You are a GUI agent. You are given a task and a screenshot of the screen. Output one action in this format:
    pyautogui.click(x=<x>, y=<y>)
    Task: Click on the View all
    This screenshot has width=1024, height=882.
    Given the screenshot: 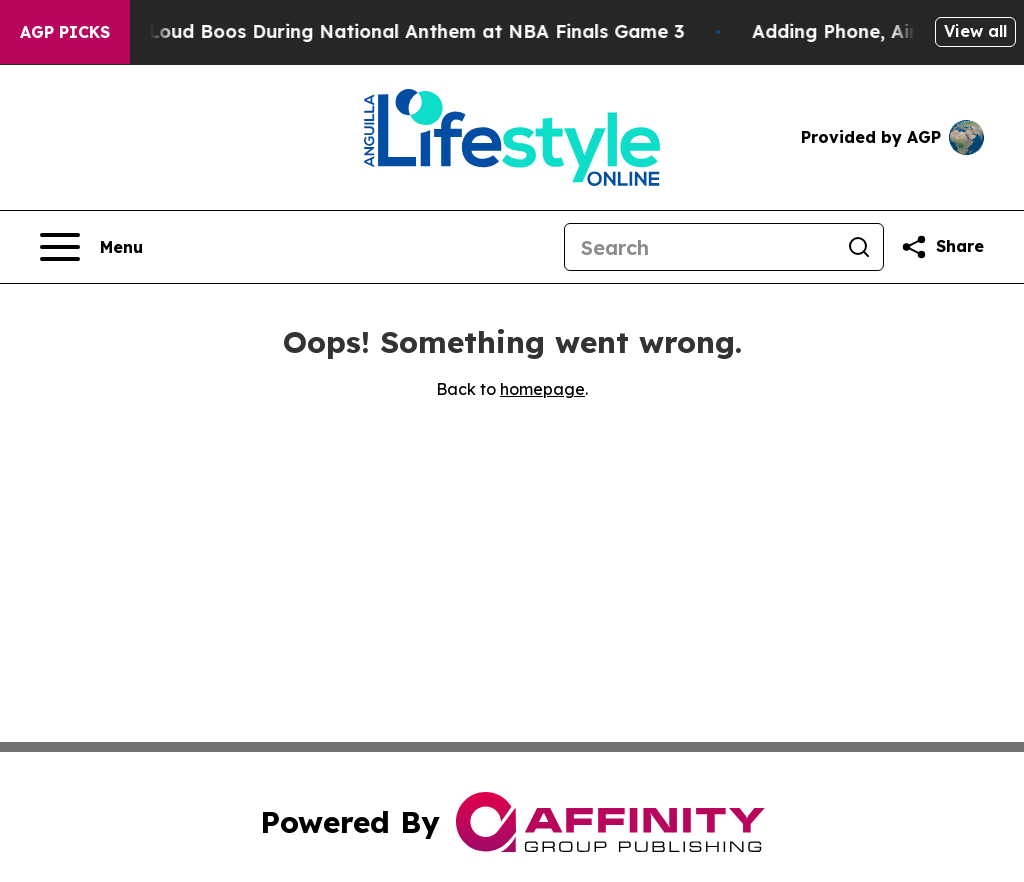 What is the action you would take?
    pyautogui.click(x=975, y=31)
    